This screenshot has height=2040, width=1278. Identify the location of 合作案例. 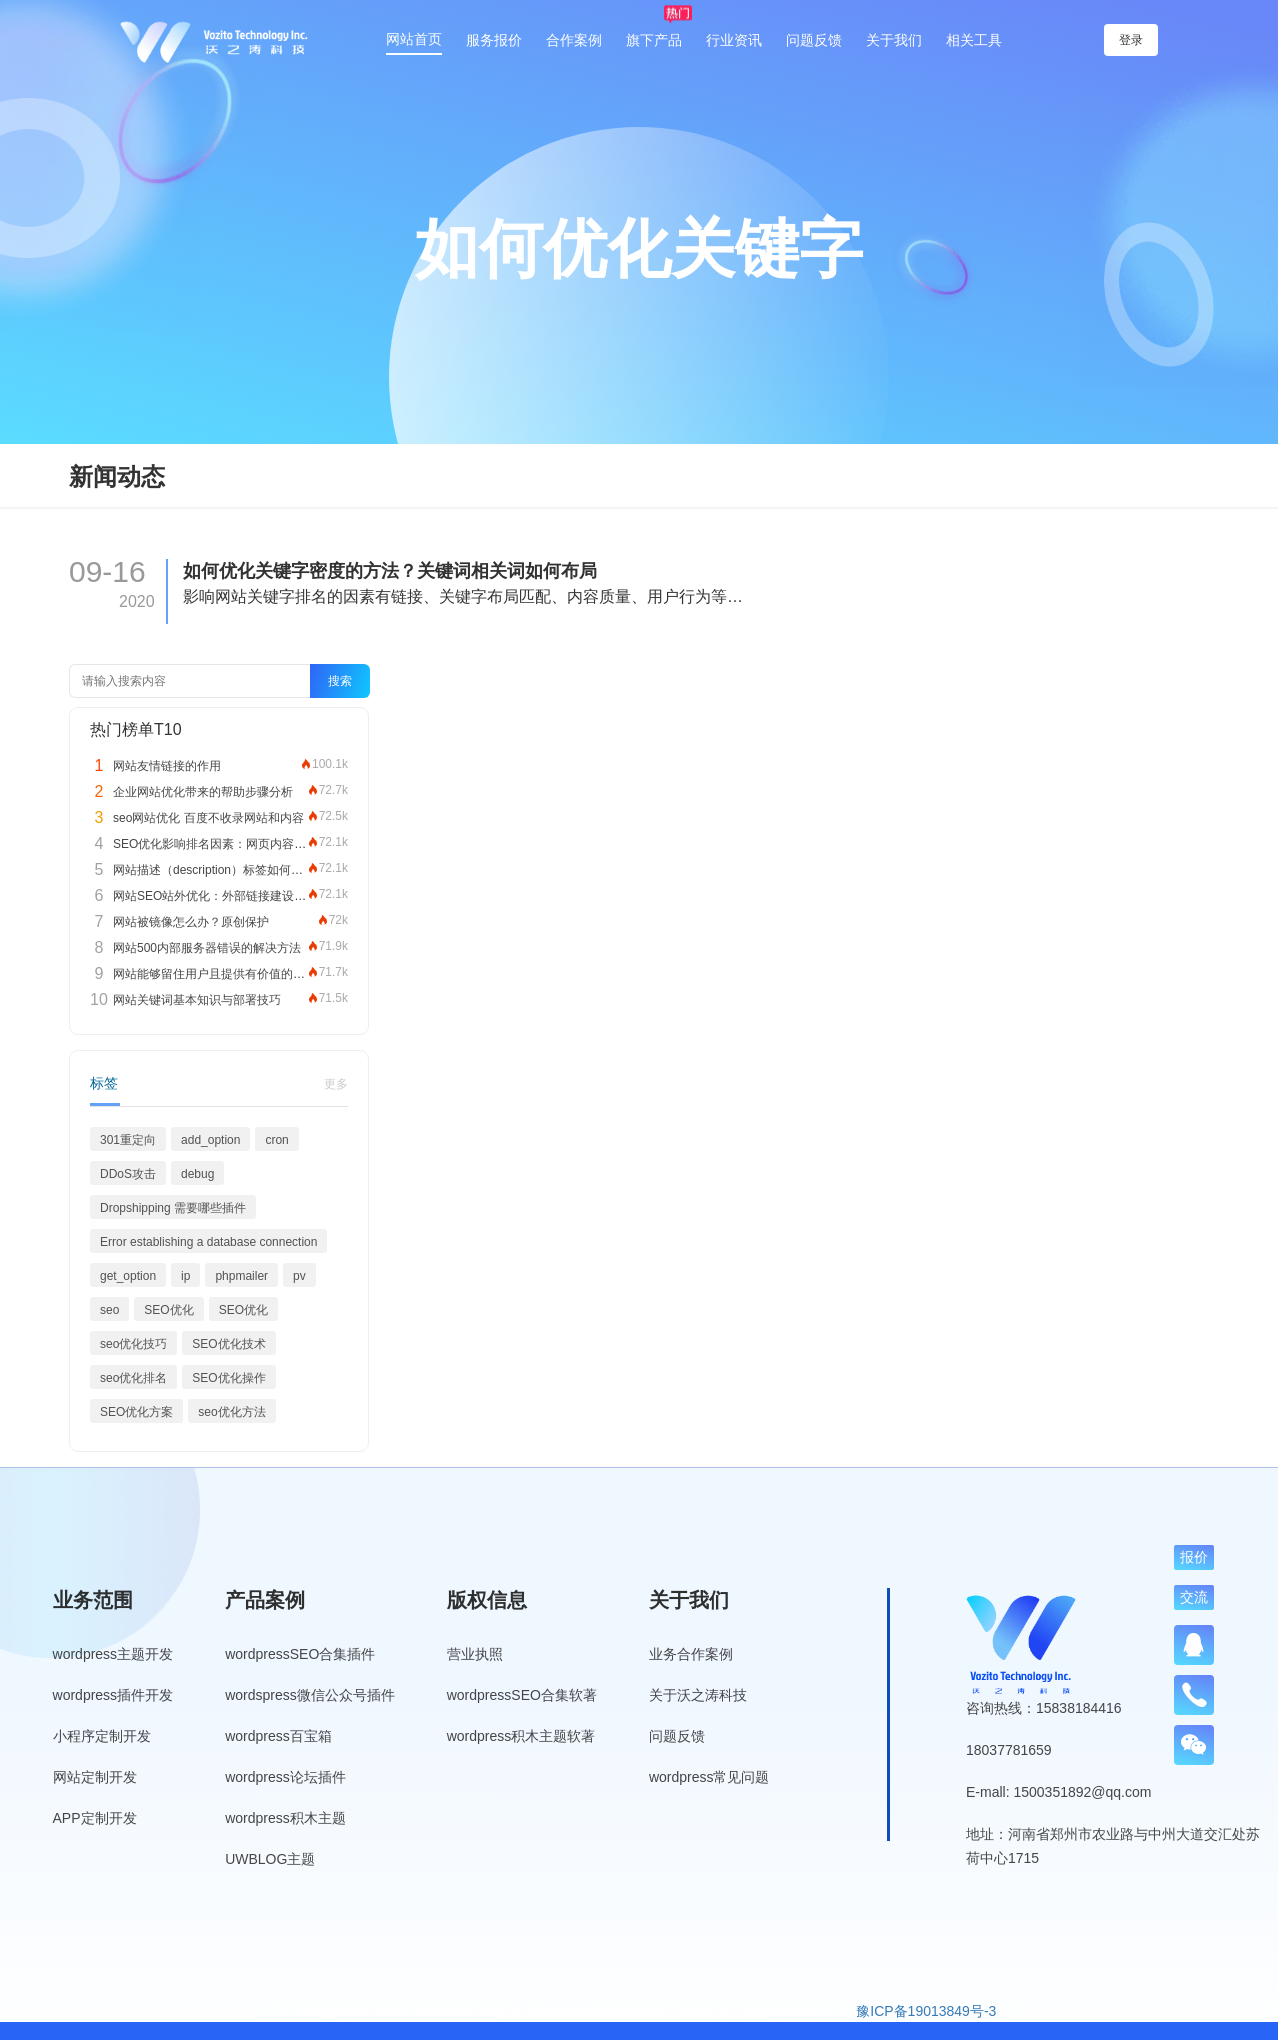
(574, 40).